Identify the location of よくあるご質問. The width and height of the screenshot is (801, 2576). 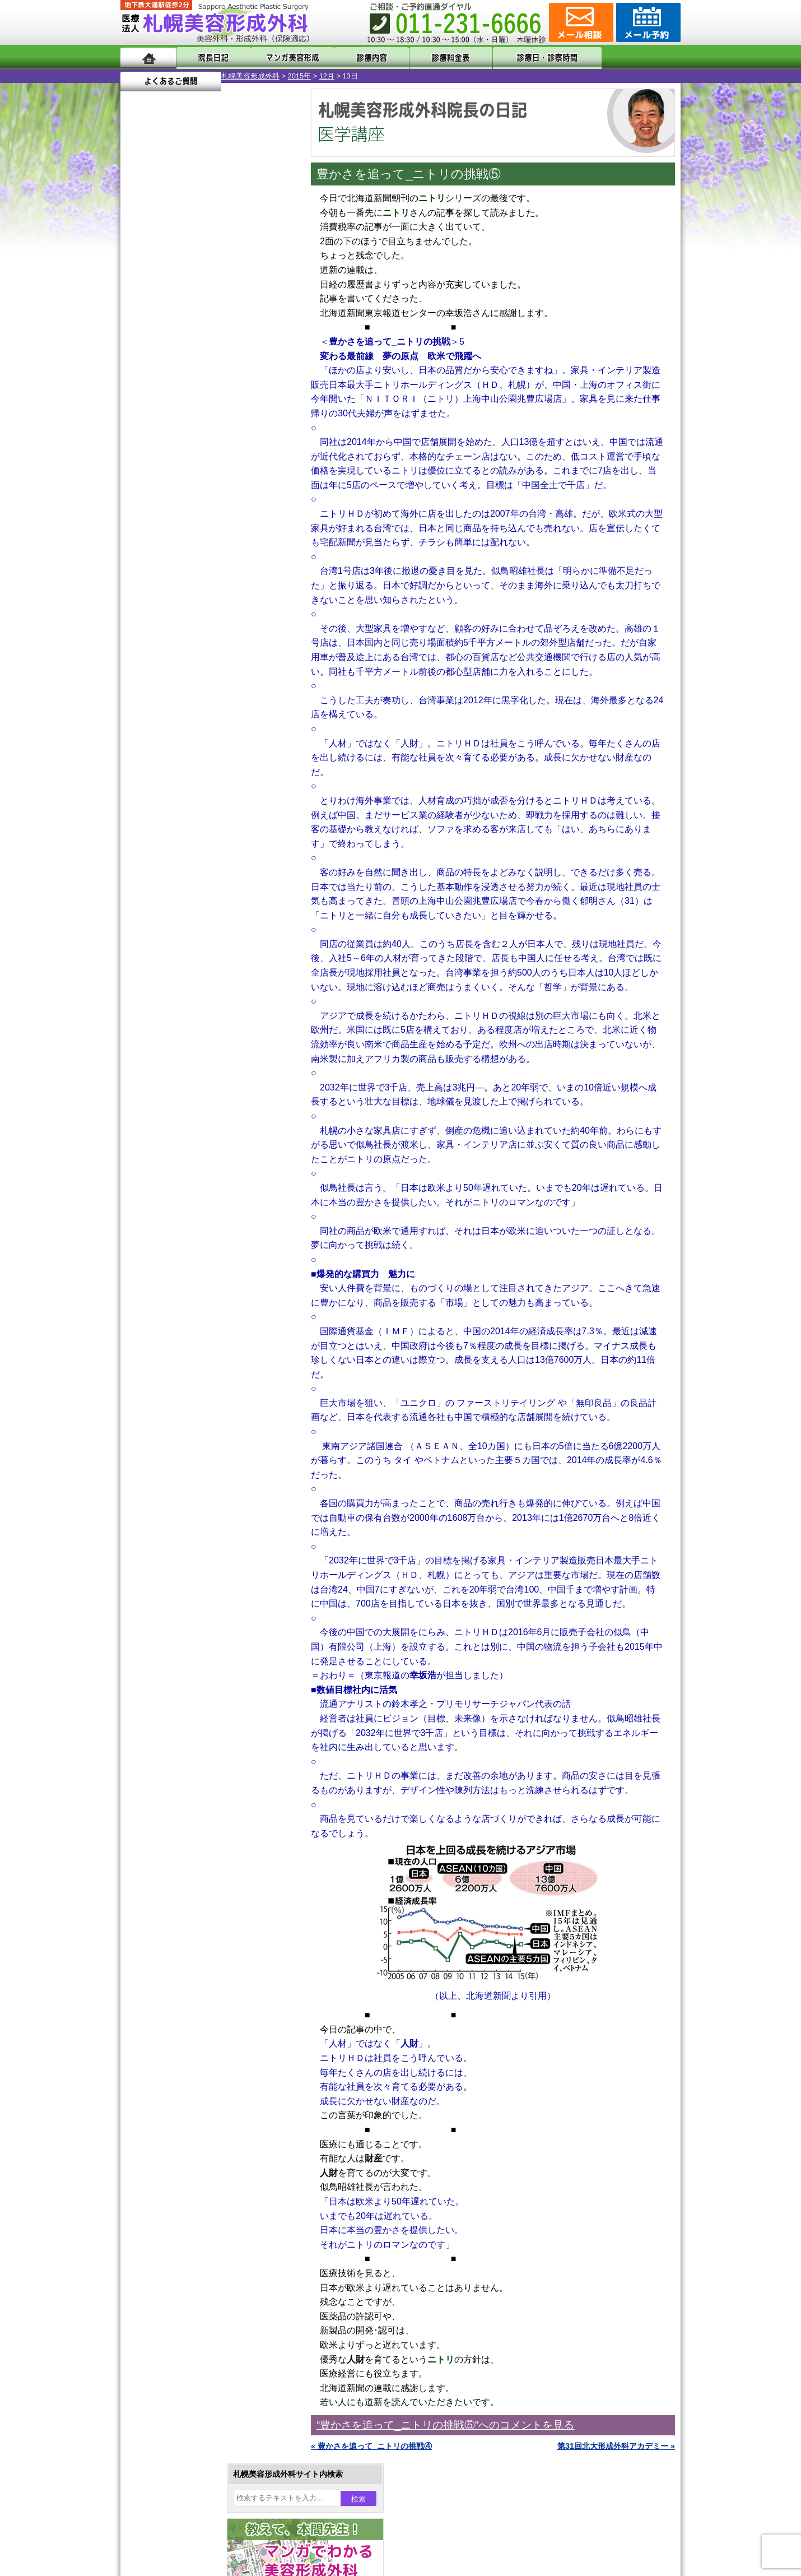
(630, 57).